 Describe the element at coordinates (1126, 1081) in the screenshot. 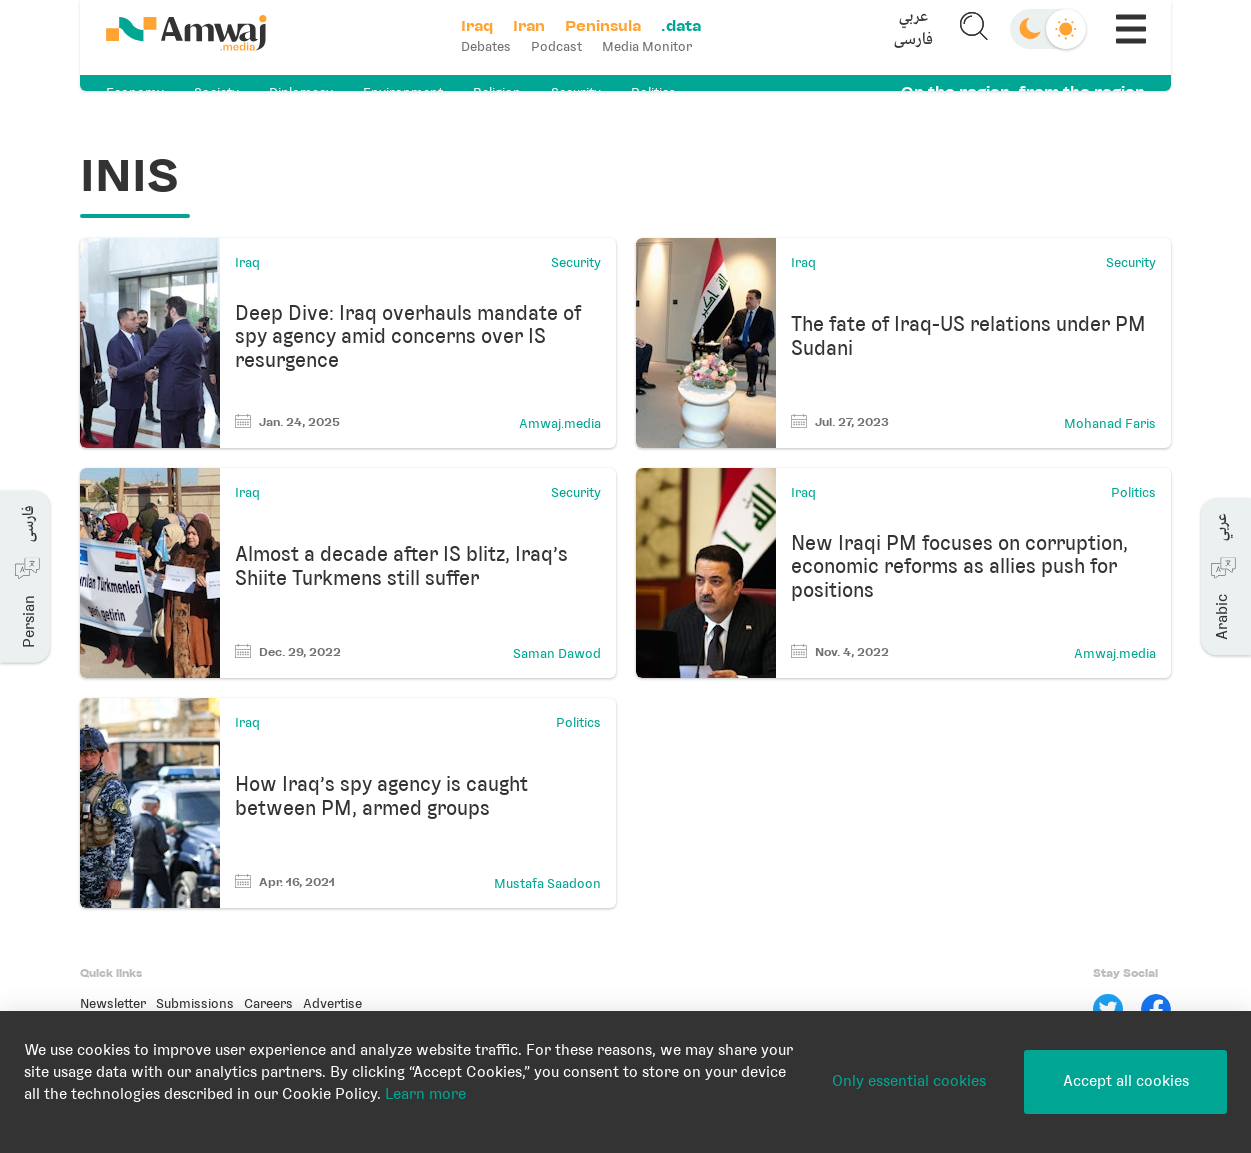

I see `Accept all cookies` at that location.